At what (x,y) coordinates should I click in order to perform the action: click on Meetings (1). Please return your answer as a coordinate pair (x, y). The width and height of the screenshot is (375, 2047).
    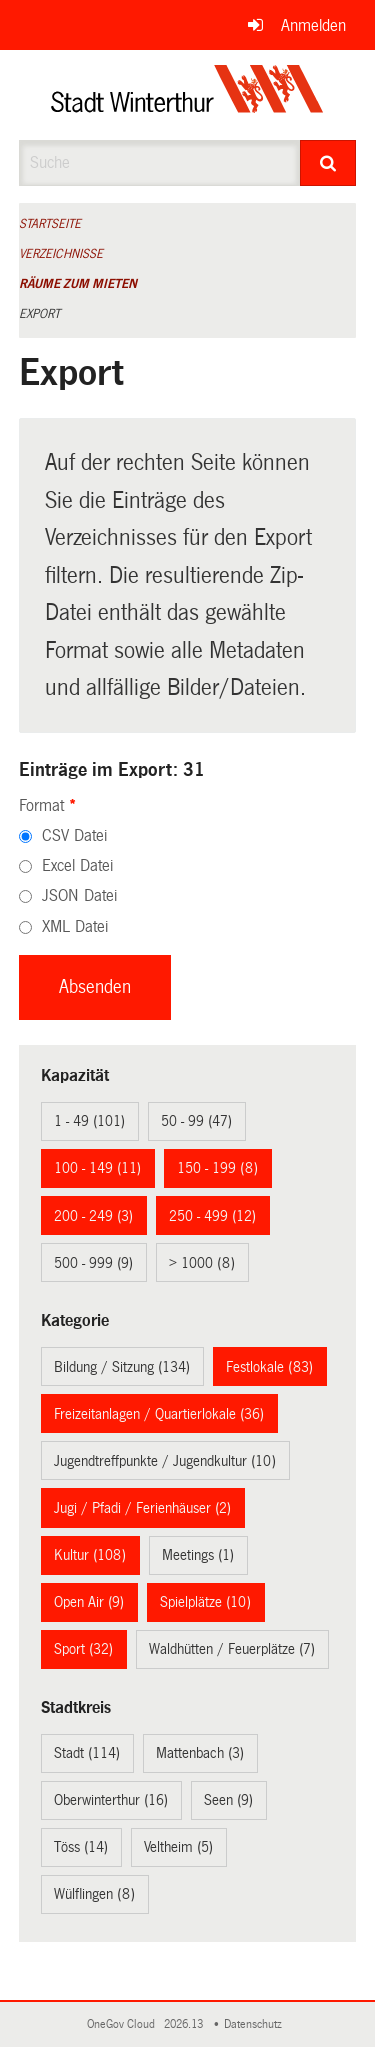
    Looking at the image, I should click on (198, 1555).